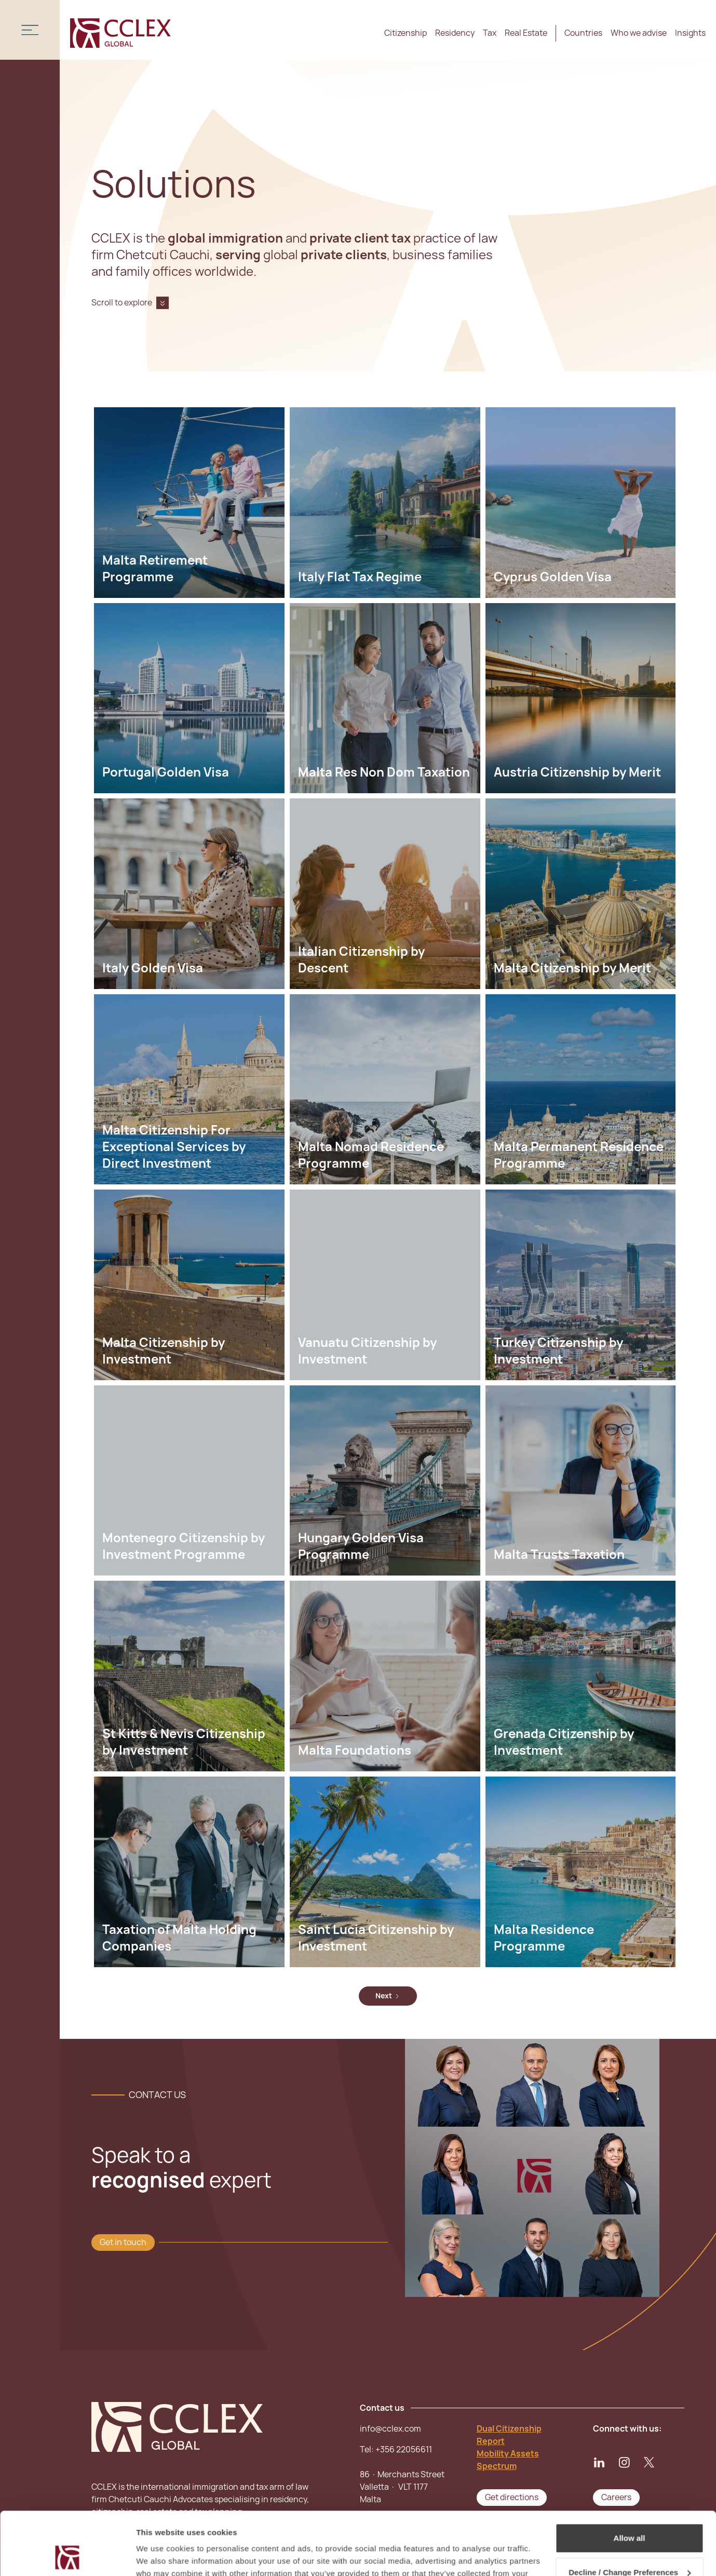 Image resolution: width=716 pixels, height=2576 pixels. Describe the element at coordinates (629, 2479) in the screenshot. I see `Allow all` at that location.